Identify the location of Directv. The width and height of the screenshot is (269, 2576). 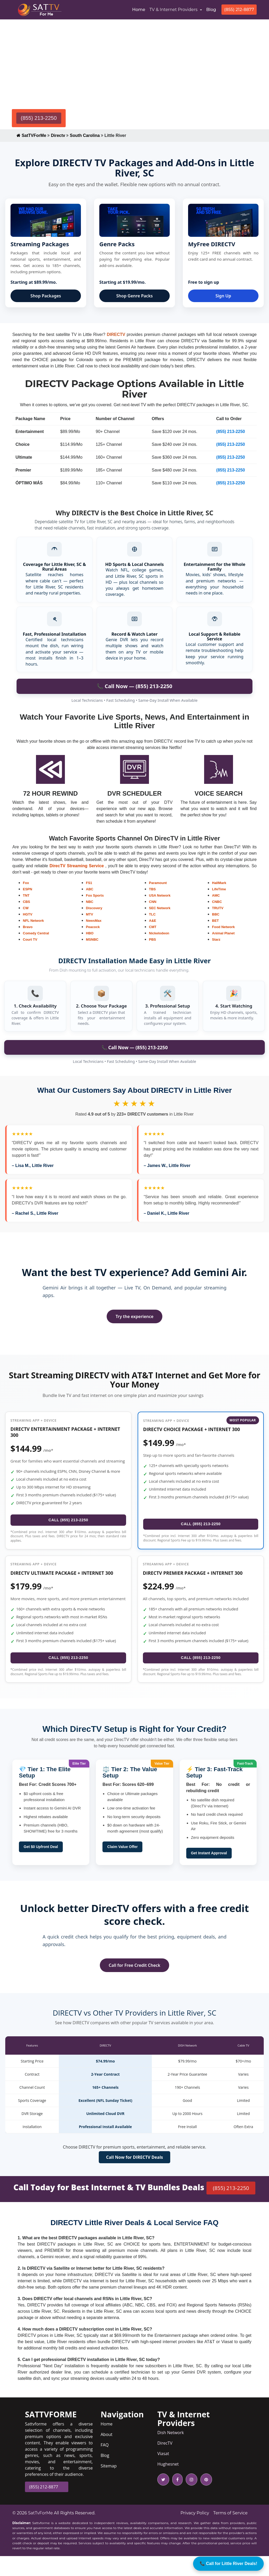
(58, 135).